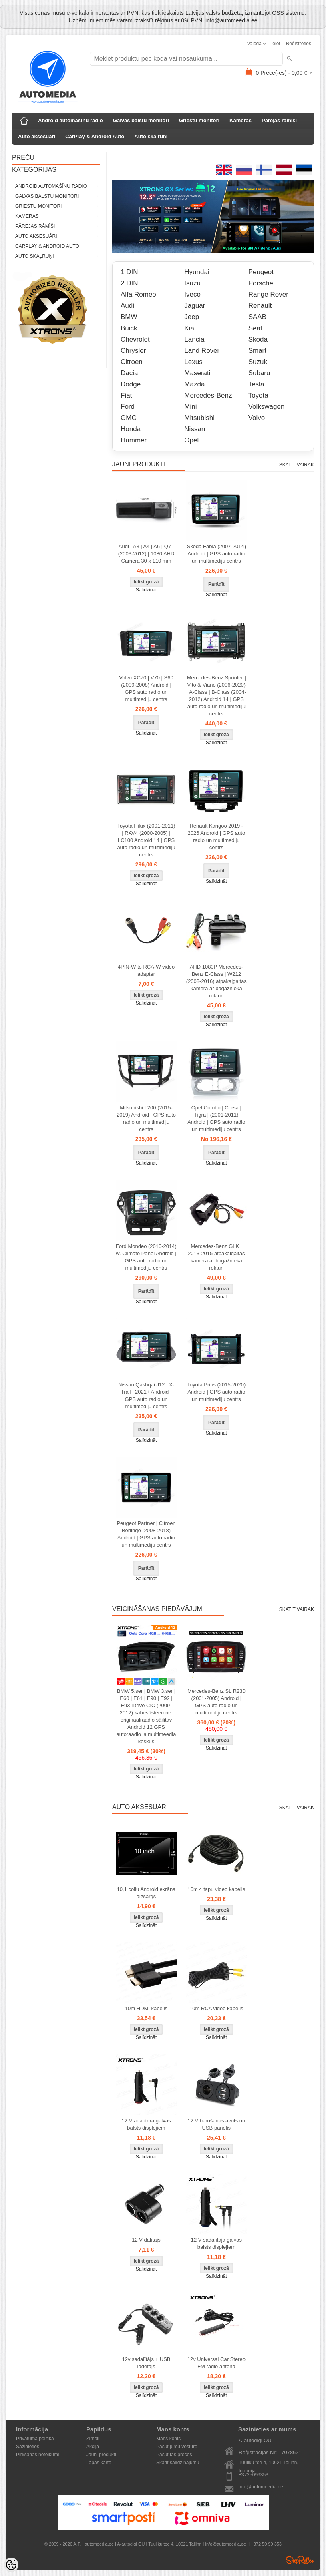 This screenshot has height=2576, width=326. What do you see at coordinates (194, 305) in the screenshot?
I see `Jaguar` at bounding box center [194, 305].